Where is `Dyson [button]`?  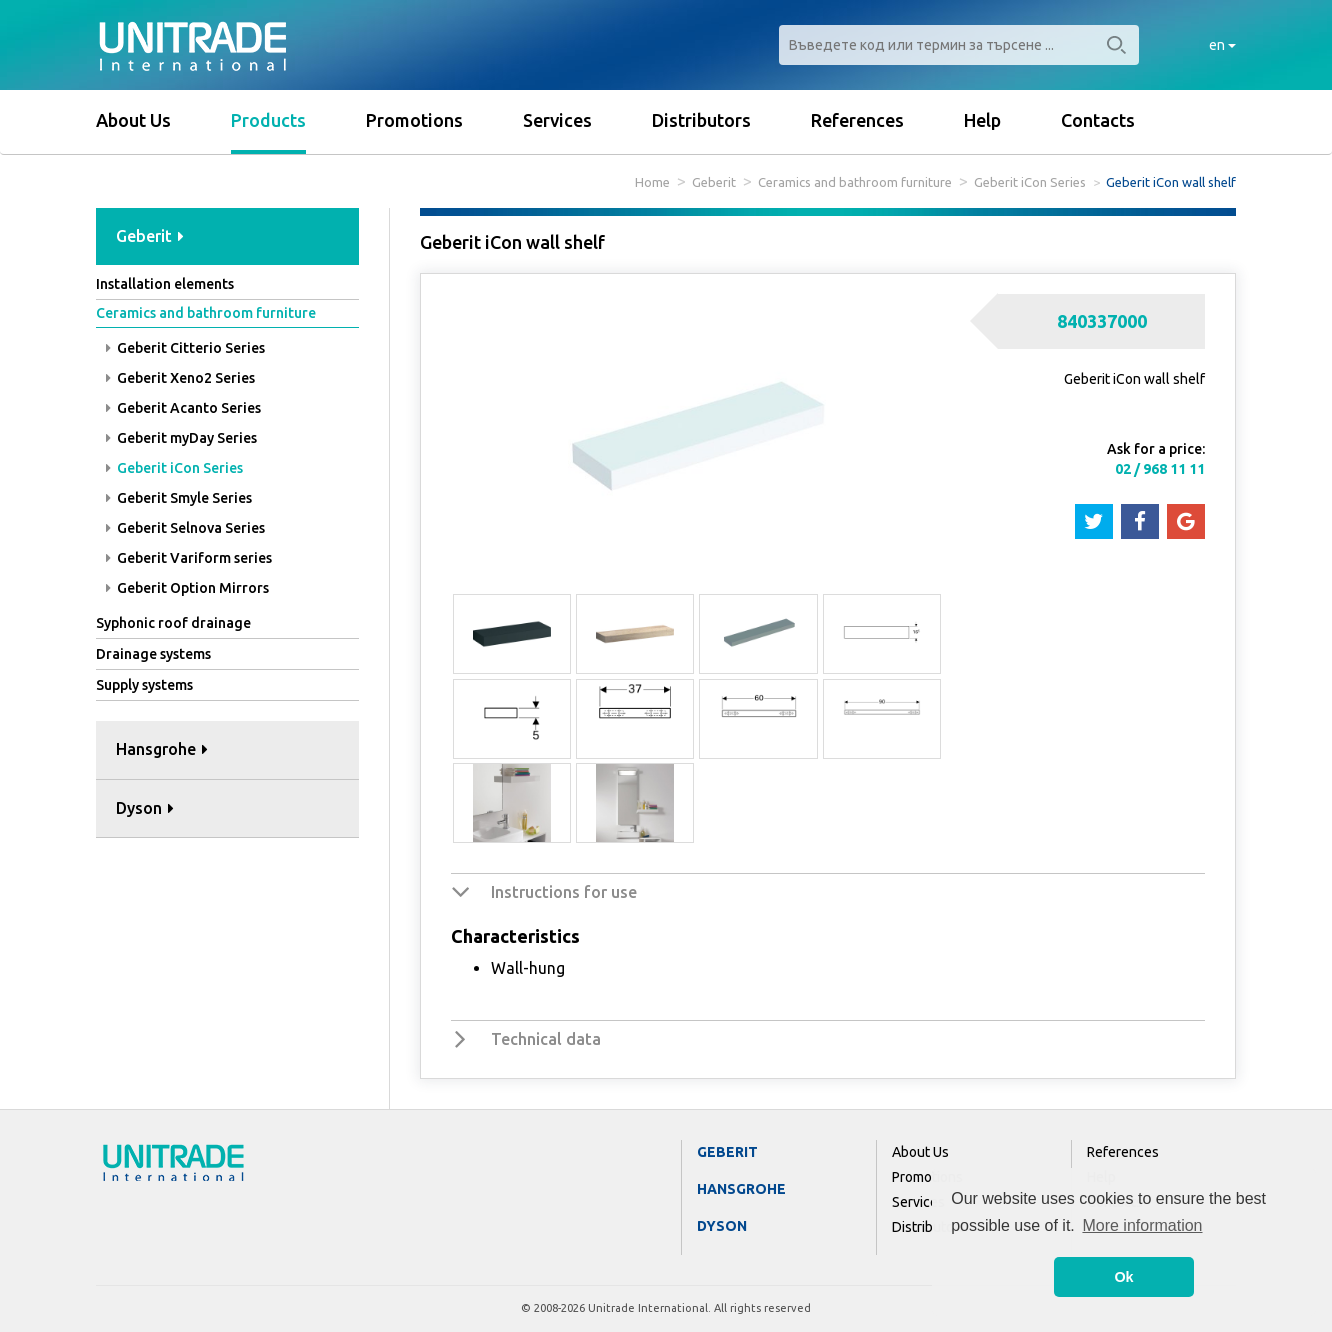
Dyson [button] is located at coordinates (145, 808).